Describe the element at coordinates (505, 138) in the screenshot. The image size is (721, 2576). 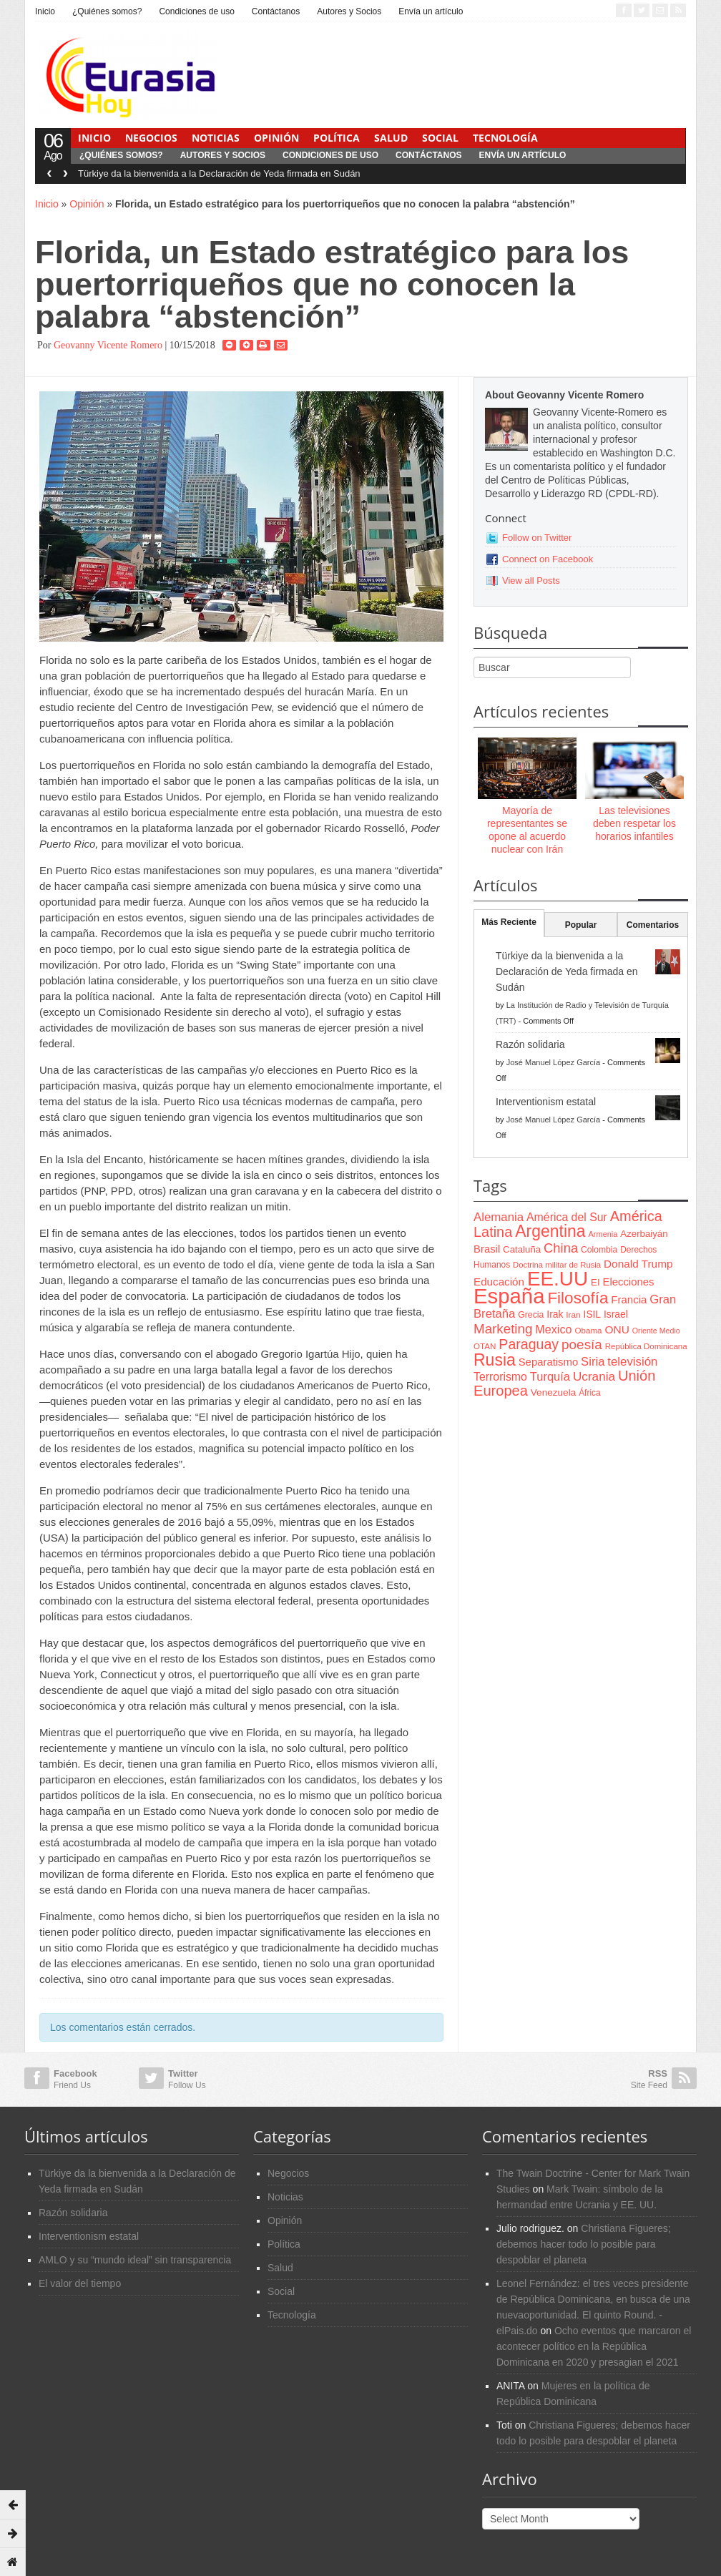
I see `Tecnología` at that location.